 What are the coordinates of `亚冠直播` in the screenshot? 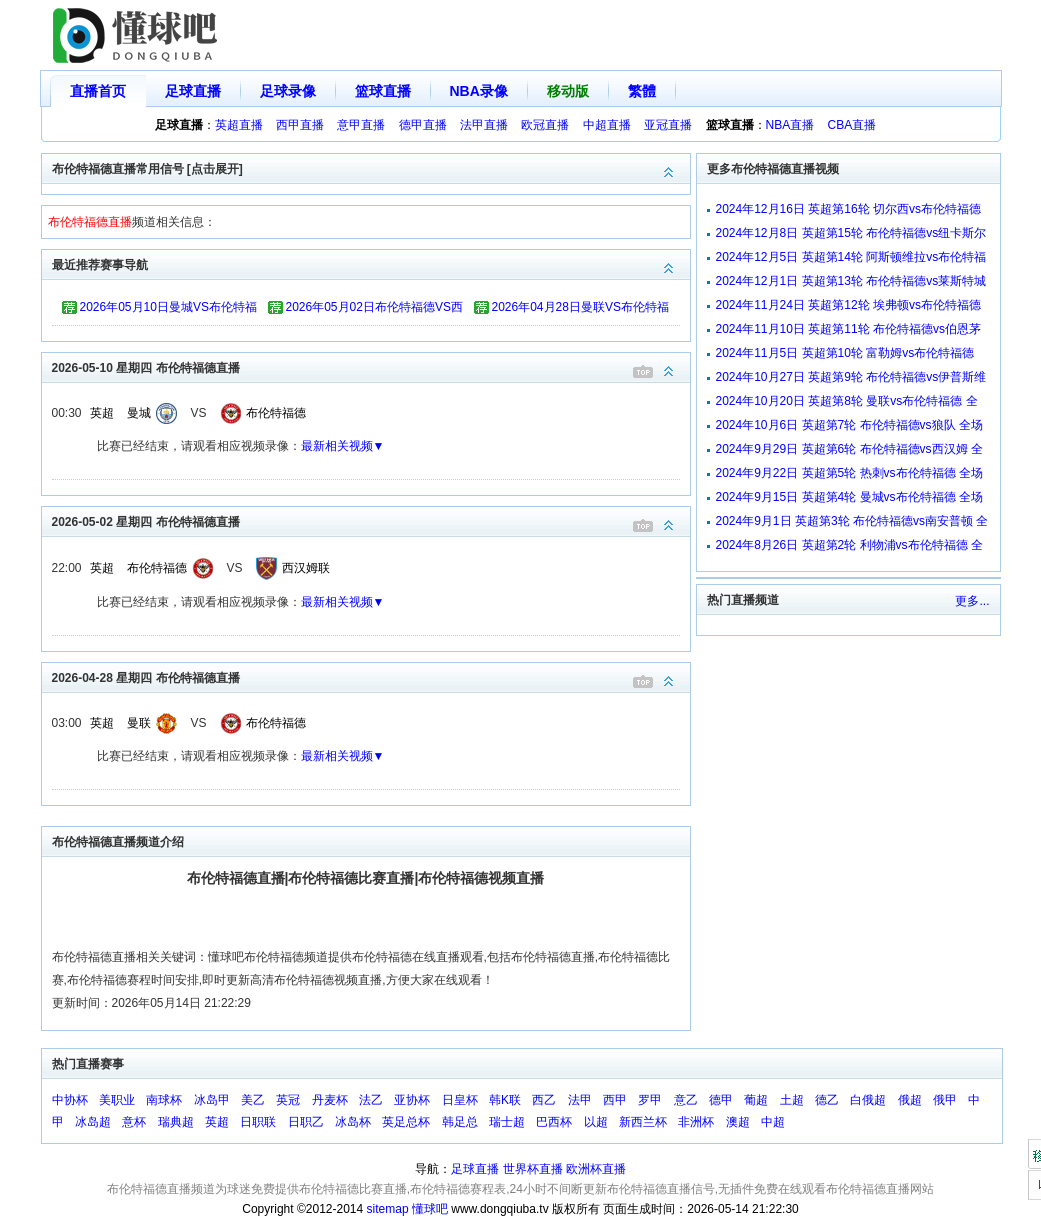 It's located at (668, 125).